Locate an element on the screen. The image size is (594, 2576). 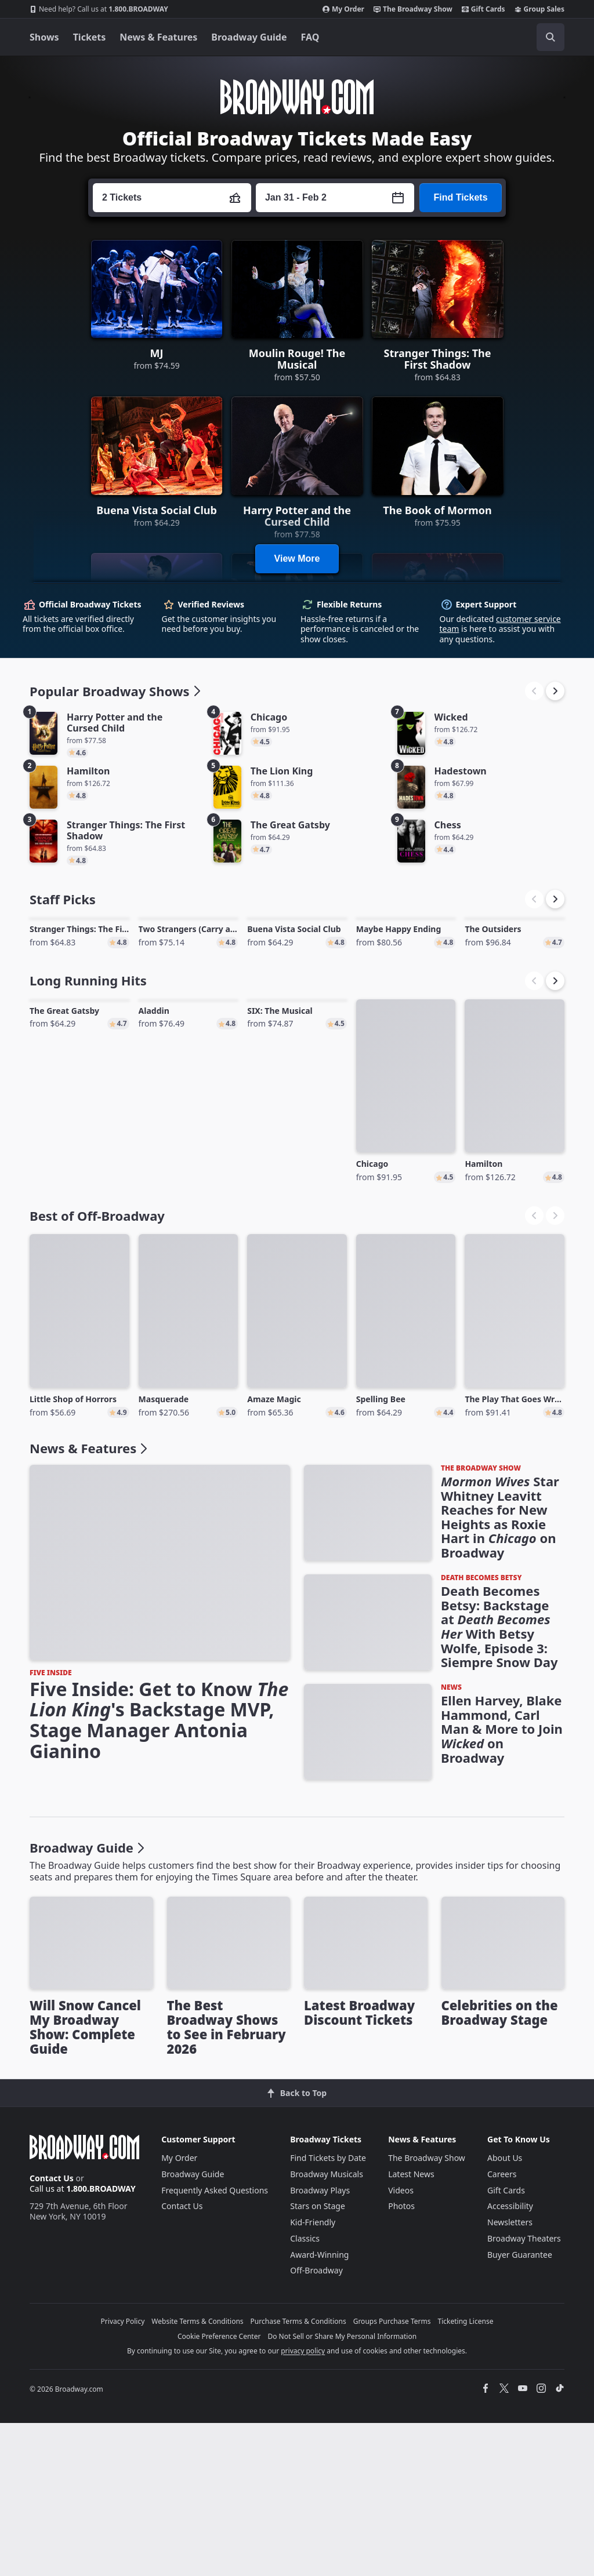
Find Tickets by Date is located at coordinates (328, 2311).